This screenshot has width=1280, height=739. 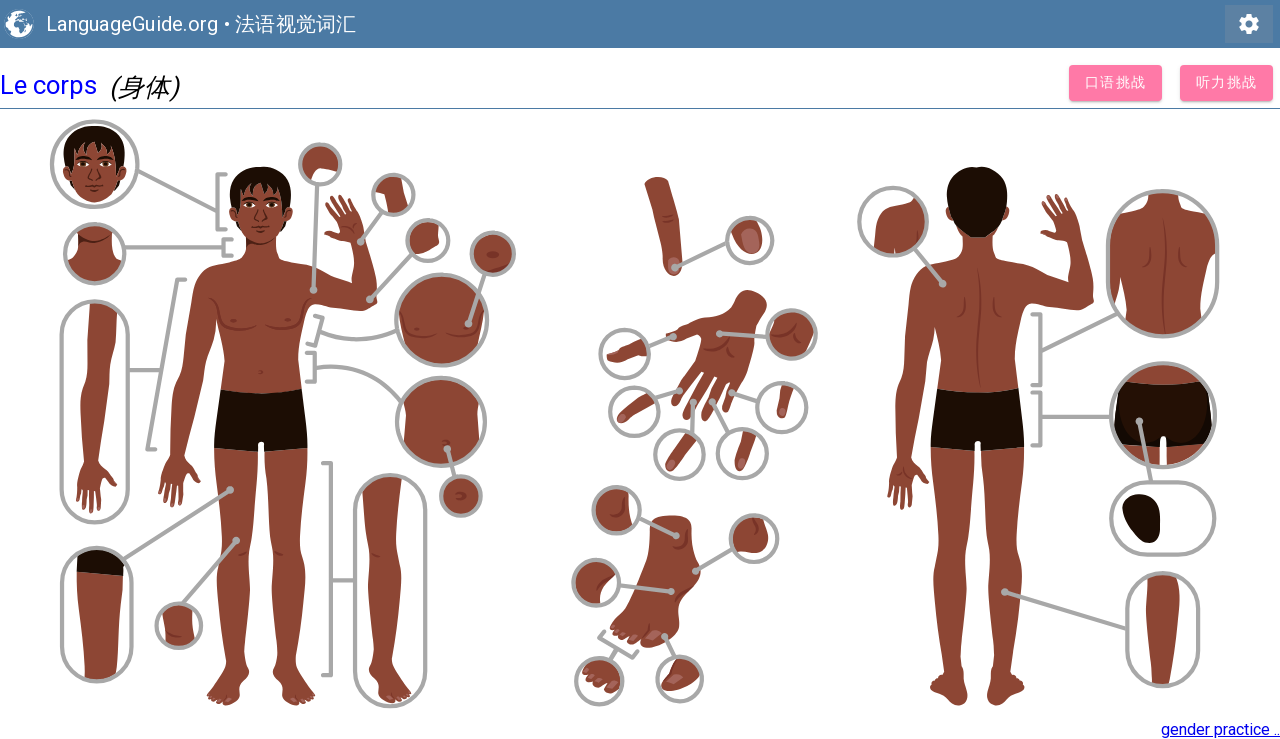 What do you see at coordinates (296, 24) in the screenshot?
I see `法语视觉词汇` at bounding box center [296, 24].